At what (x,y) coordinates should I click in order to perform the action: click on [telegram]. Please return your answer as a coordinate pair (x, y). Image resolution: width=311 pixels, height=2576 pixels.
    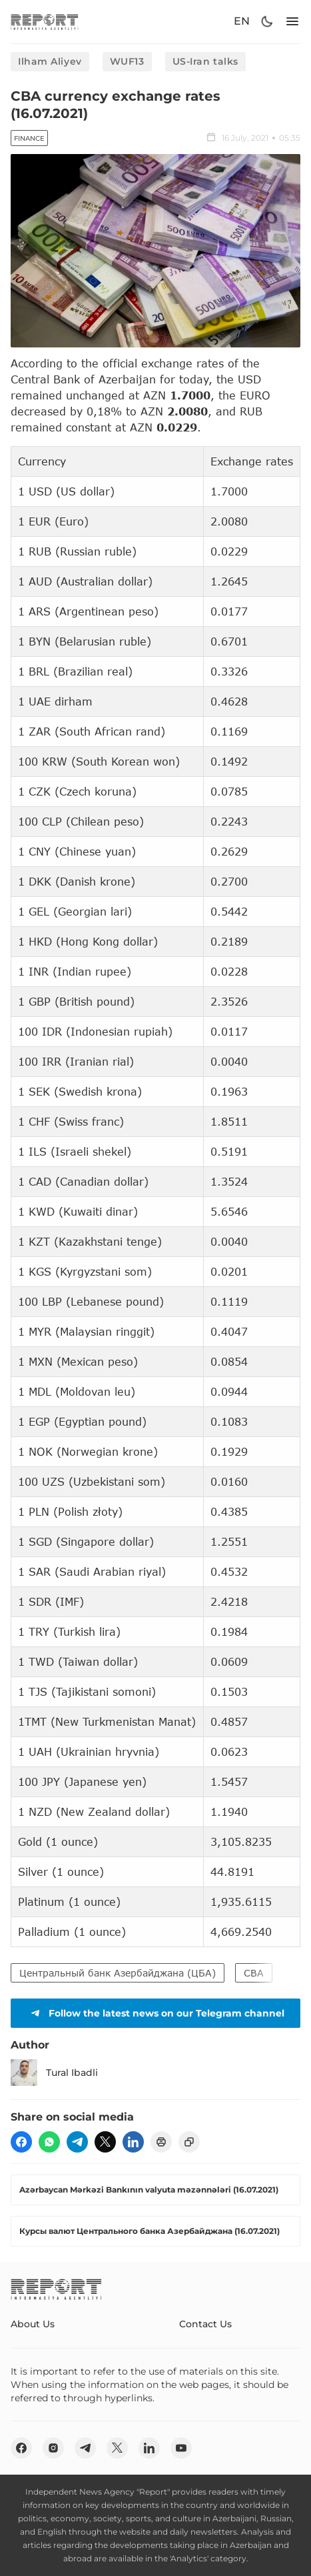
    Looking at the image, I should click on (77, 2142).